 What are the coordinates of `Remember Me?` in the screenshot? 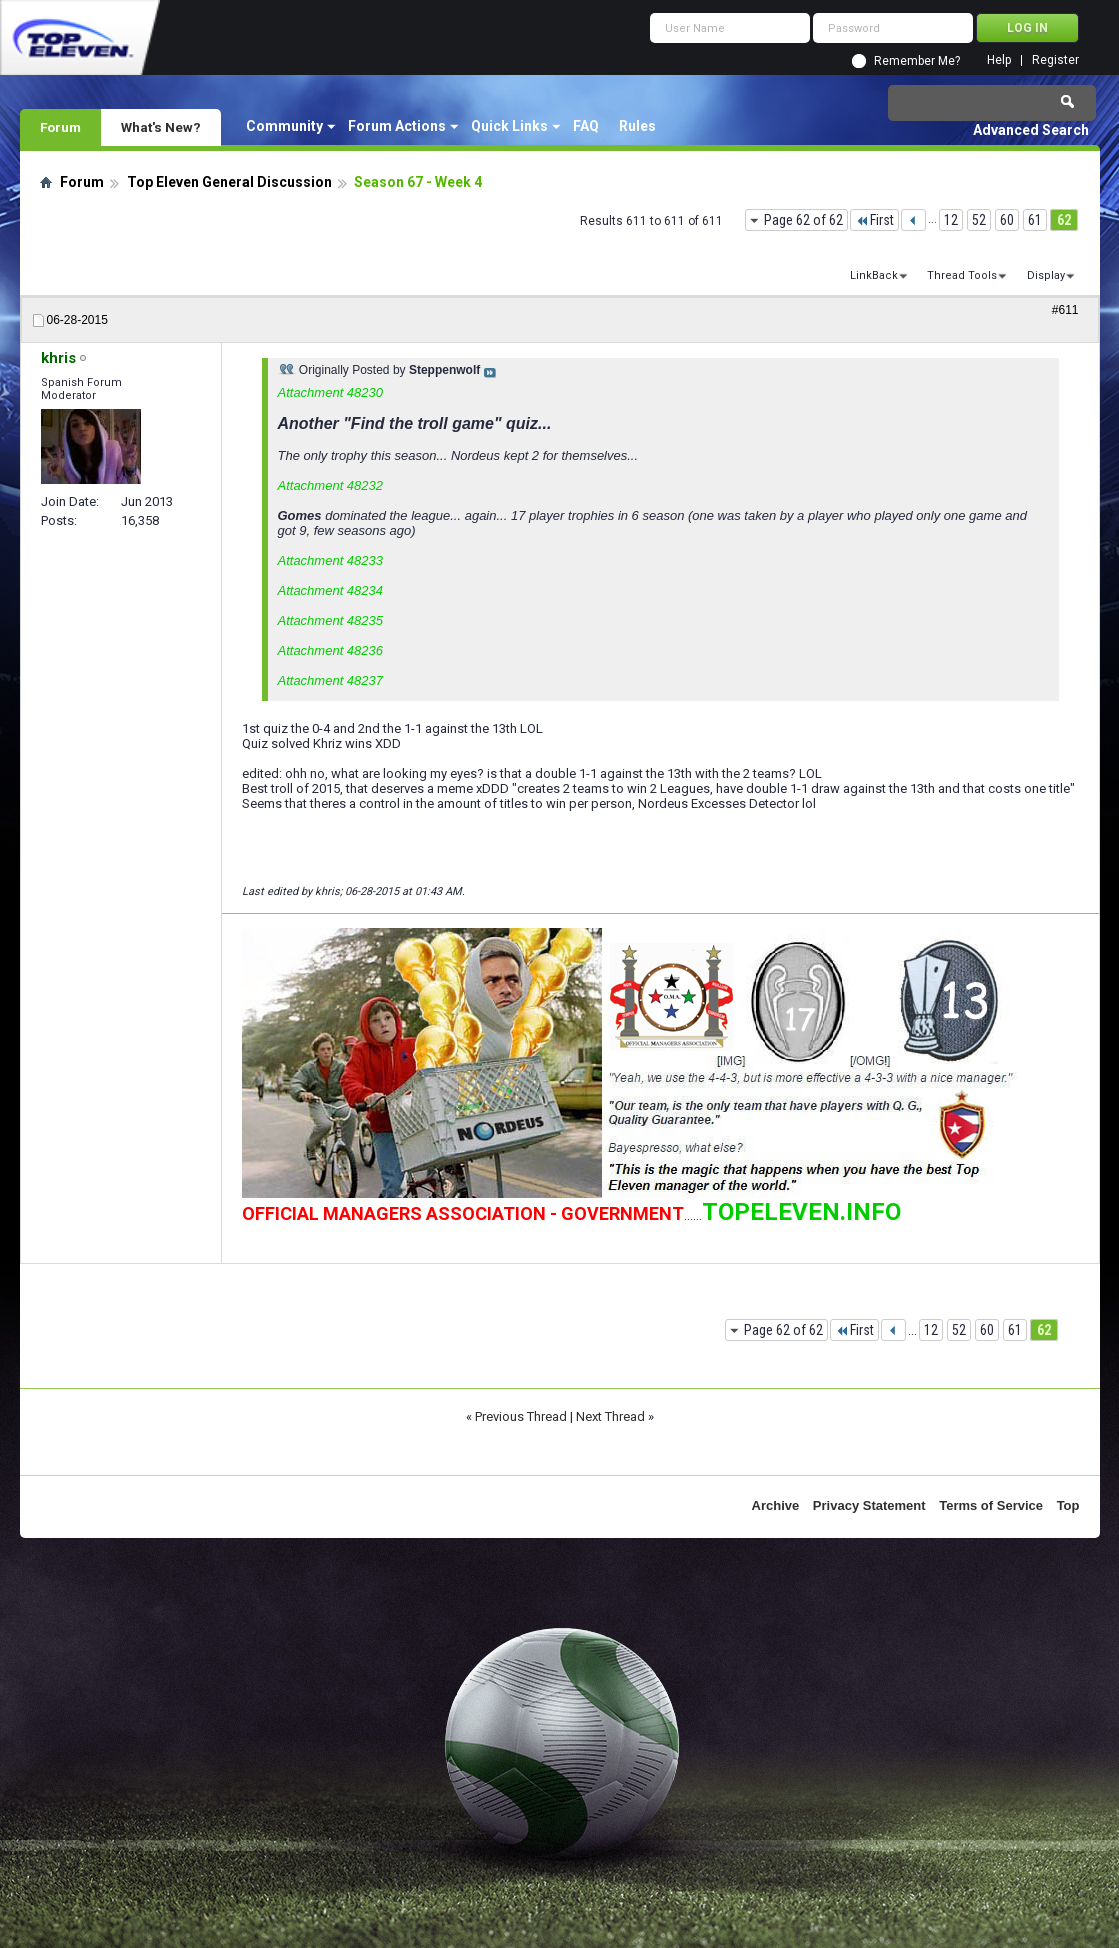 It's located at (917, 61).